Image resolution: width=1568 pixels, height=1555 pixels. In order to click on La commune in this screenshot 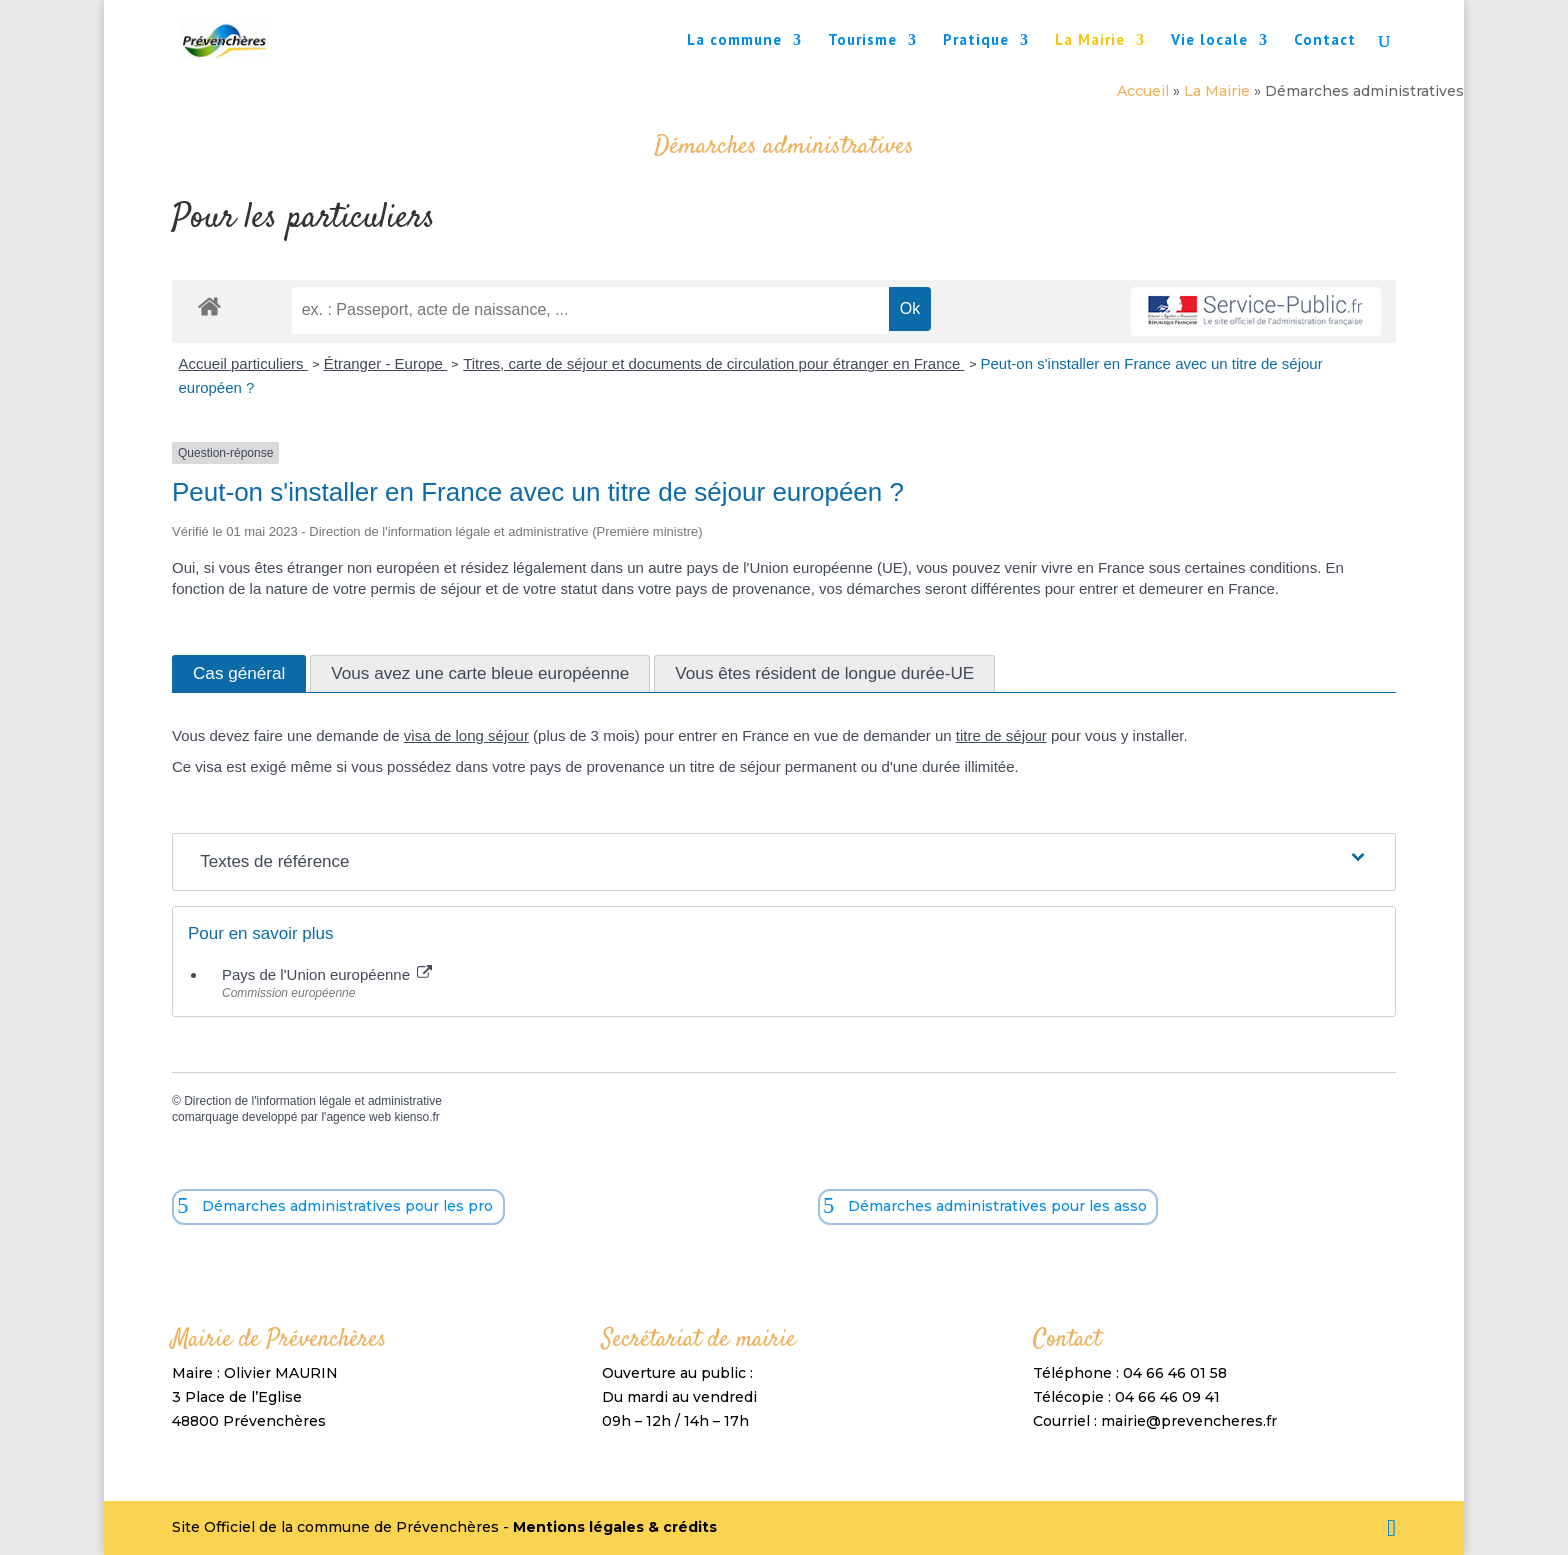, I will do `click(734, 41)`.